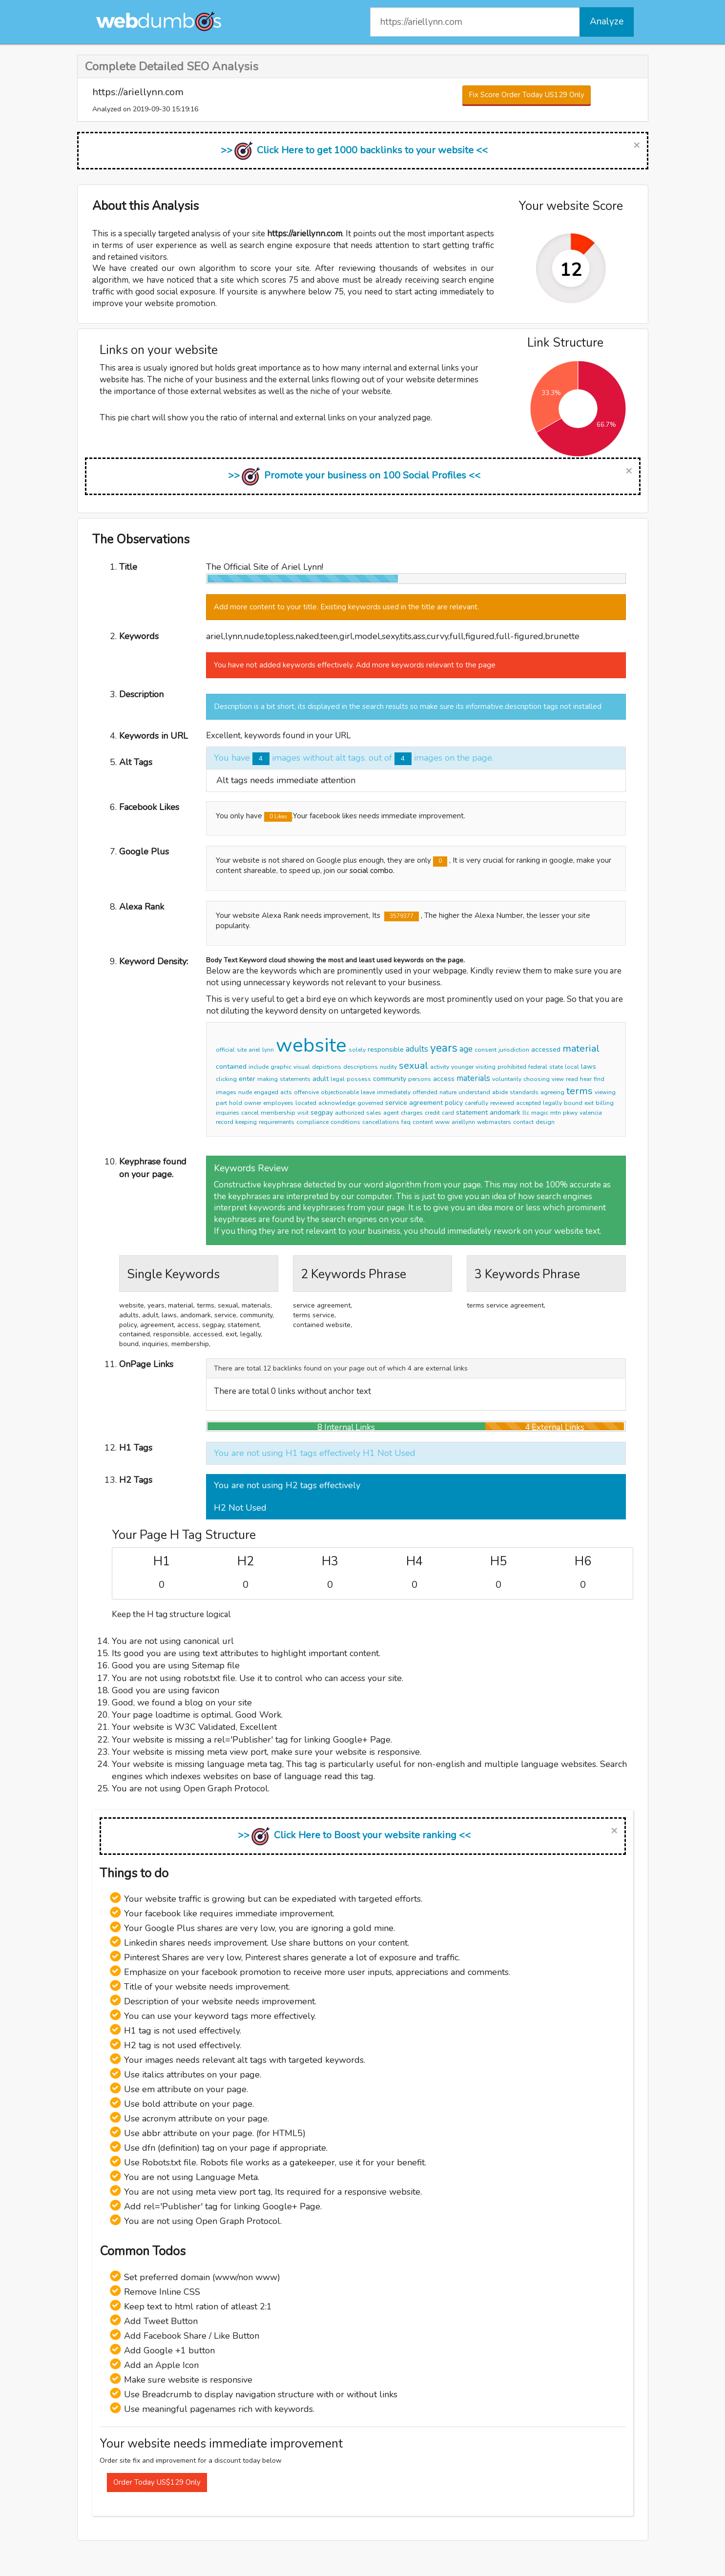  What do you see at coordinates (373, 1113) in the screenshot?
I see `sales` at bounding box center [373, 1113].